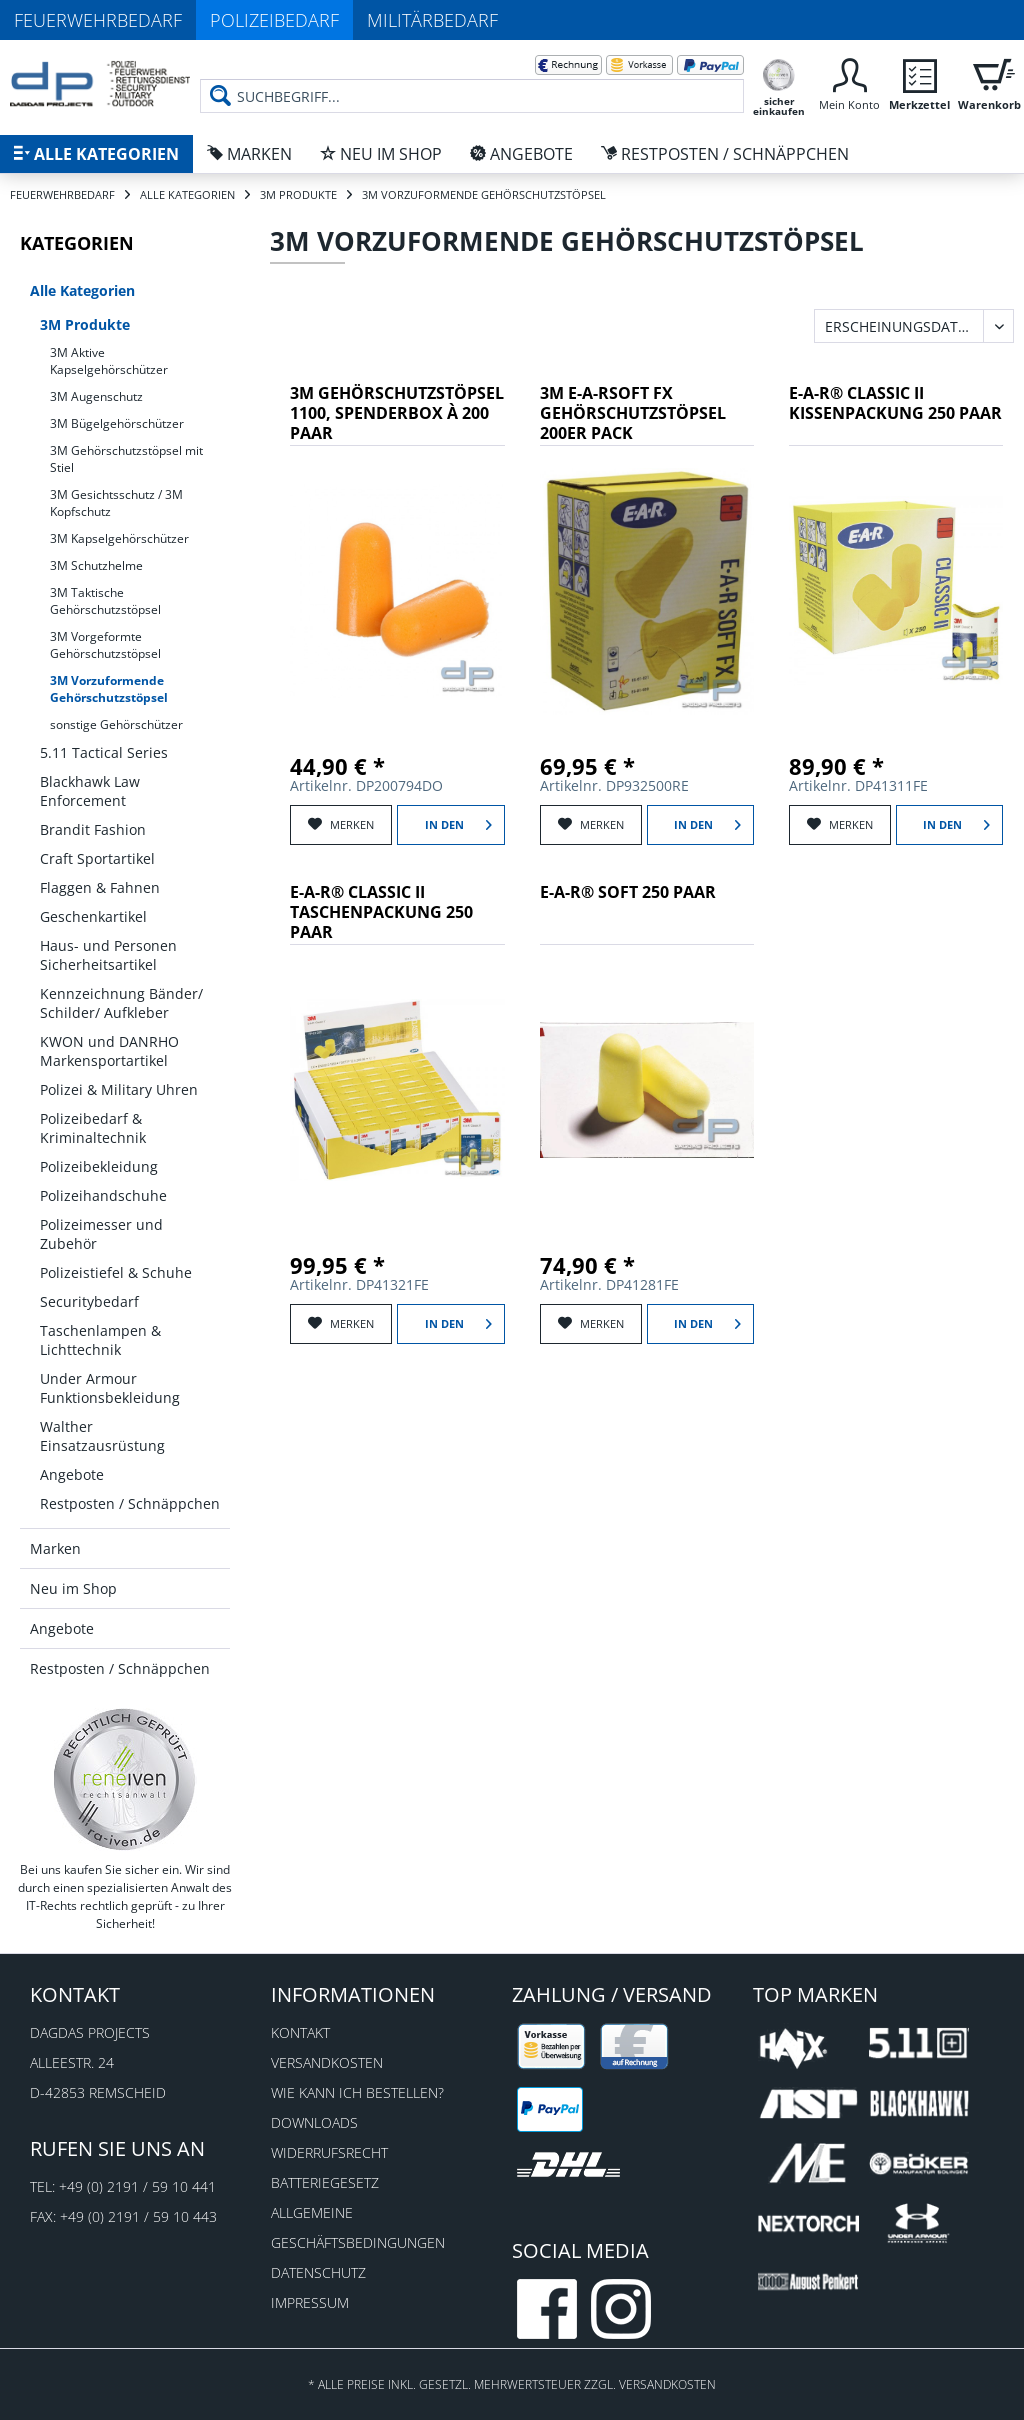 Image resolution: width=1024 pixels, height=2420 pixels. What do you see at coordinates (116, 1272) in the screenshot?
I see `Polizeistiefel & Schuhe` at bounding box center [116, 1272].